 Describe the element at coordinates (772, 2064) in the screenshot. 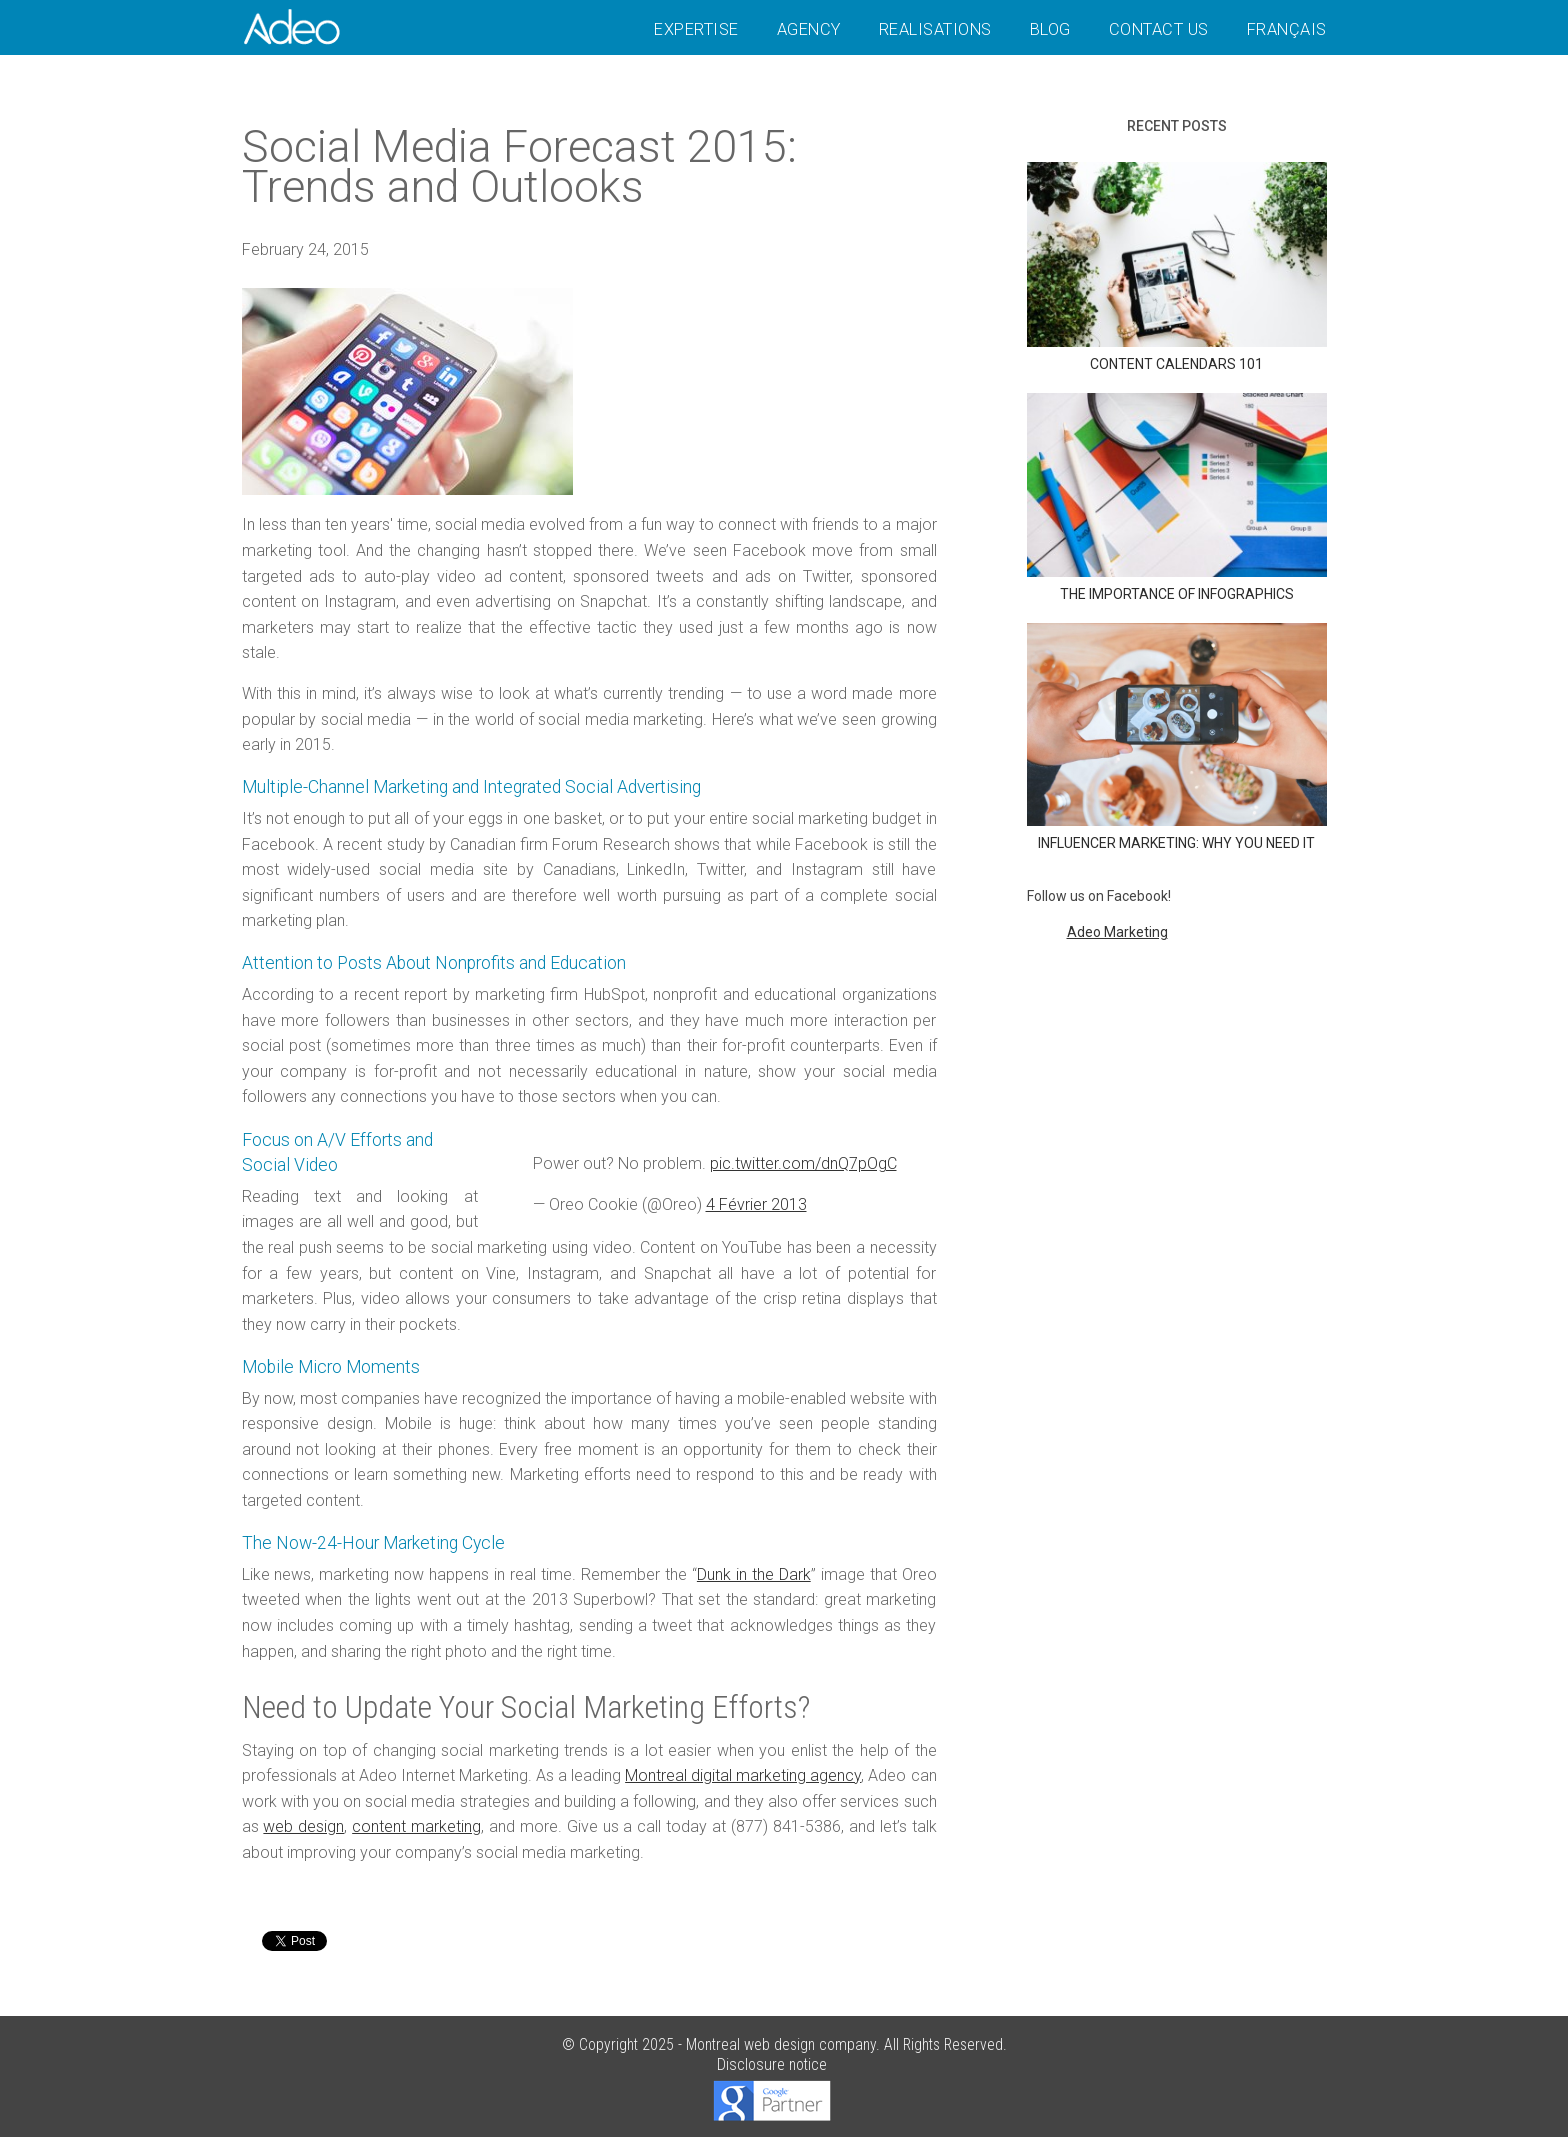

I see `Disclosure notice` at that location.